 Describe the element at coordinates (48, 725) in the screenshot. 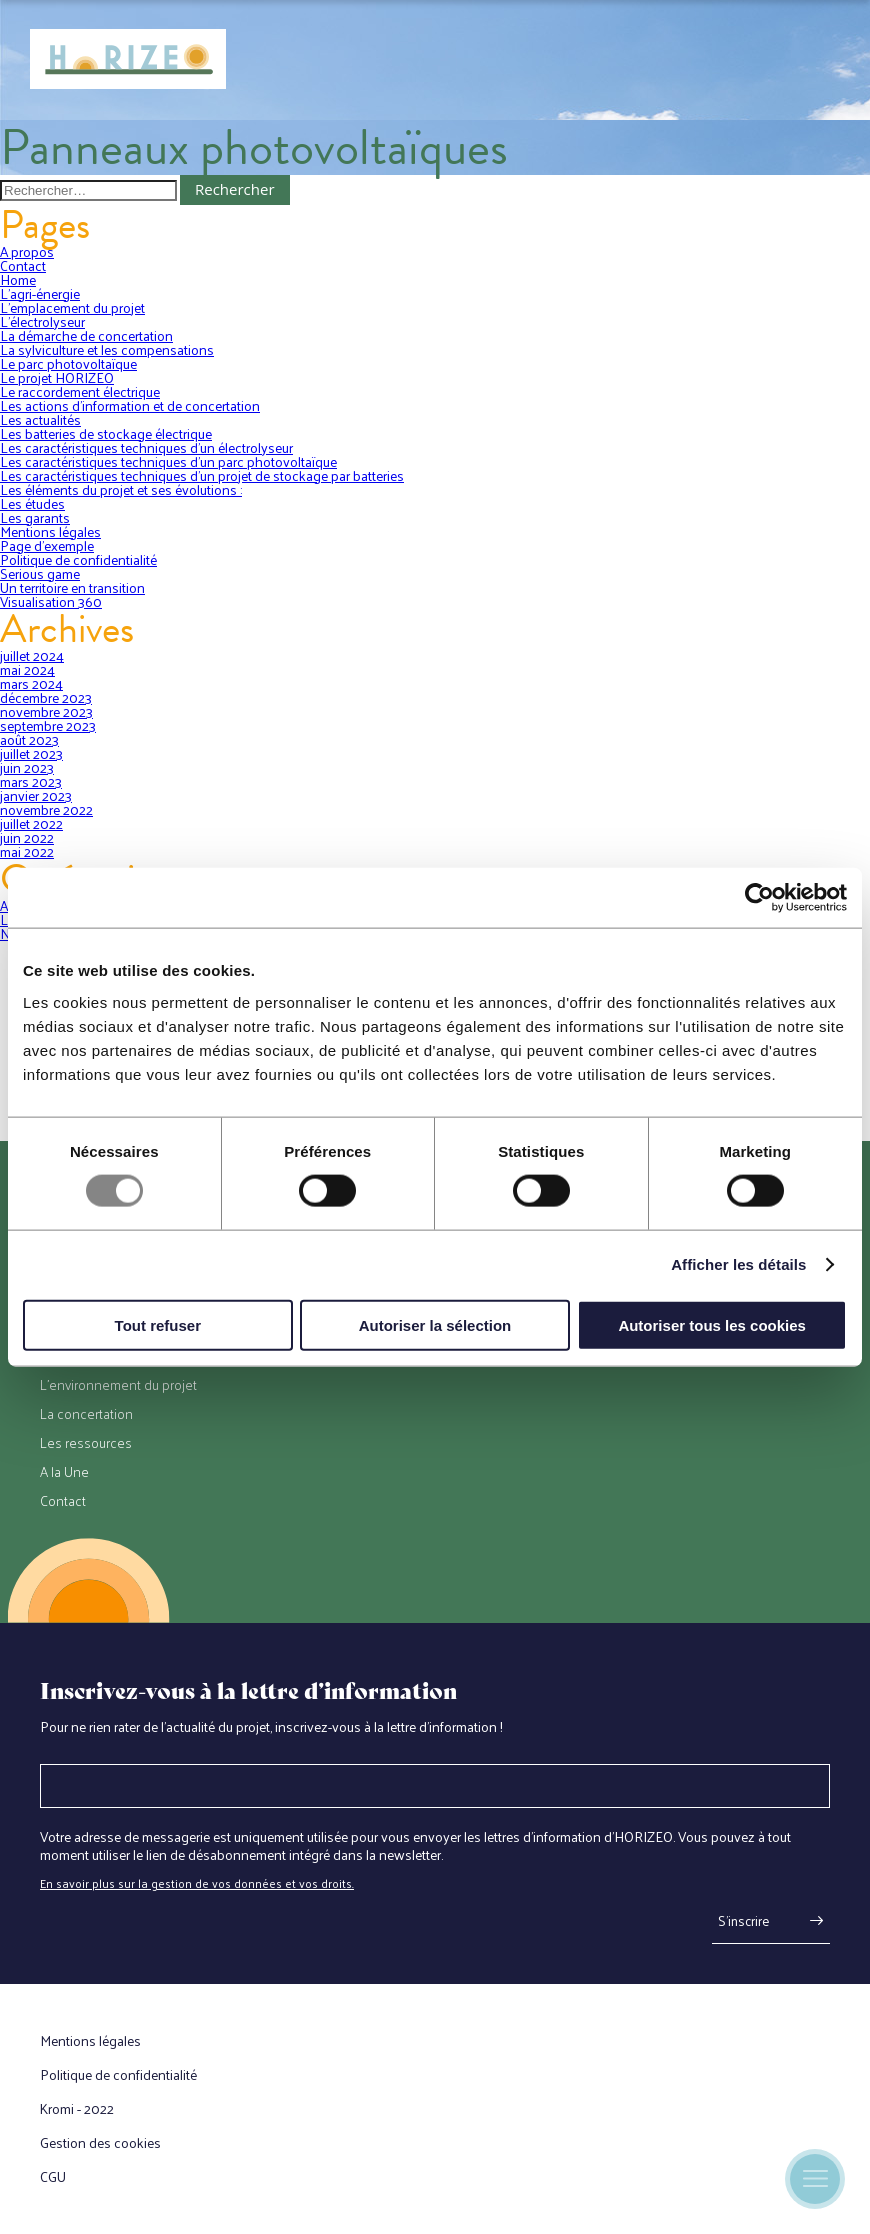

I see `septembre 2023` at that location.